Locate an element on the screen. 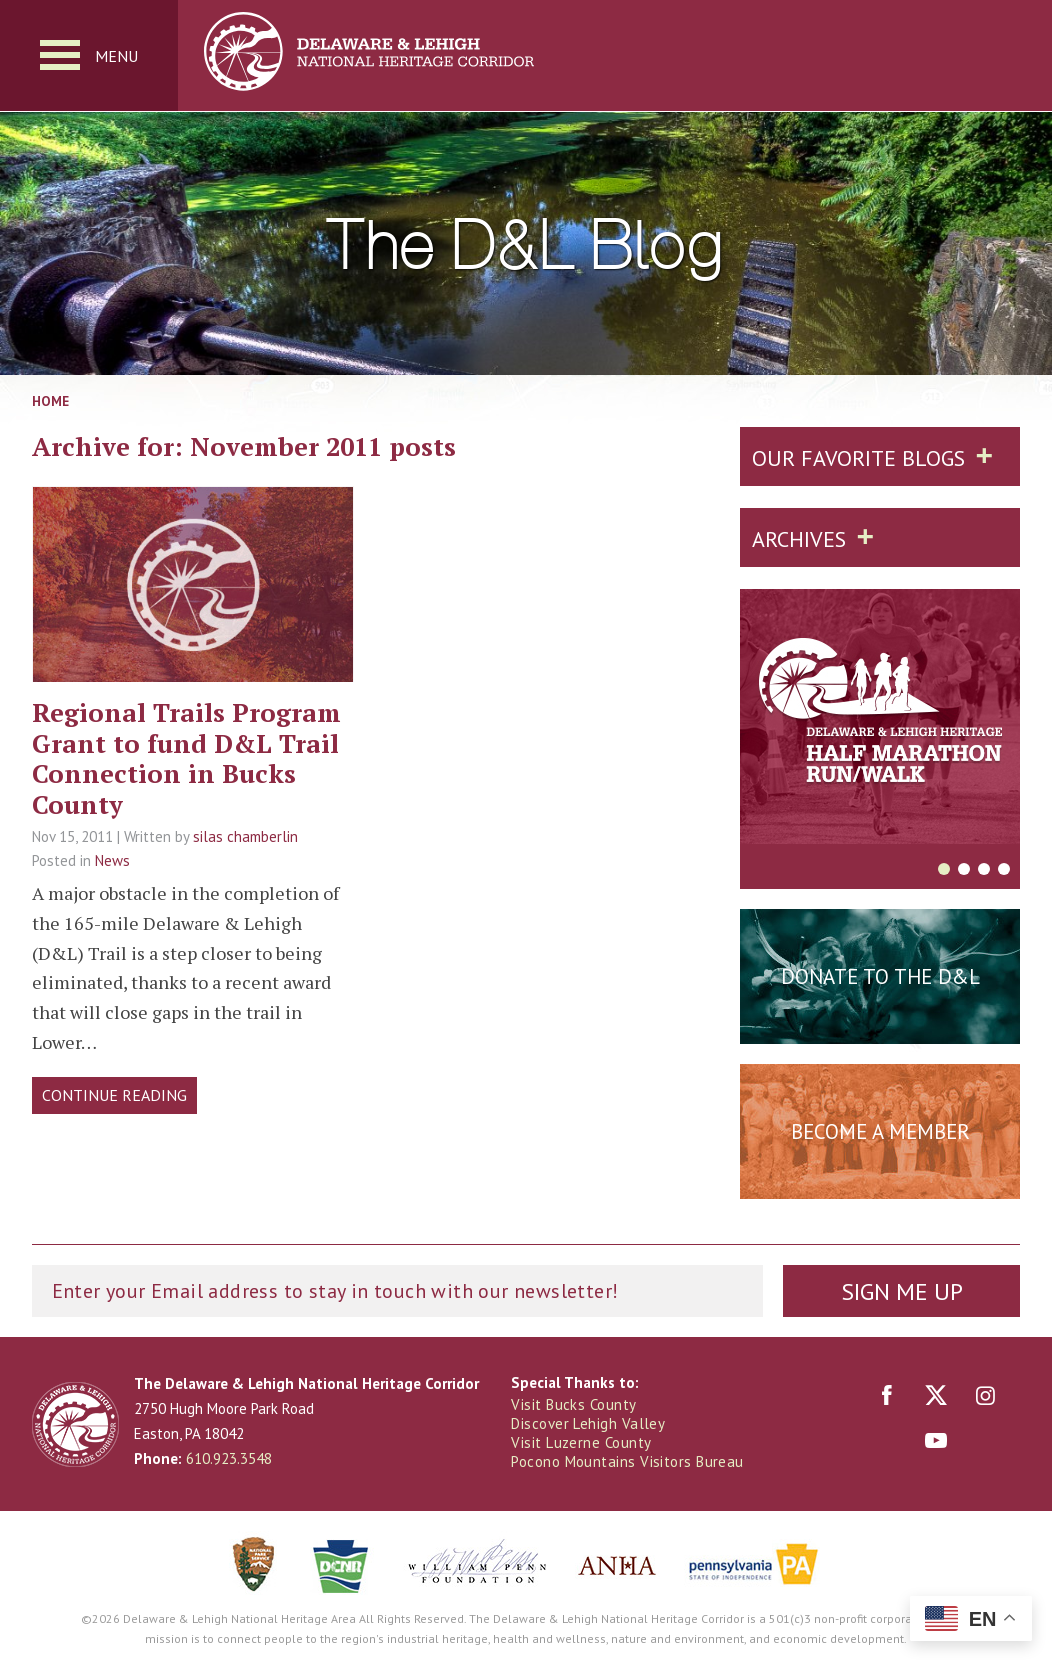  Pocono Mountains Visitors Bureau is located at coordinates (627, 1461).